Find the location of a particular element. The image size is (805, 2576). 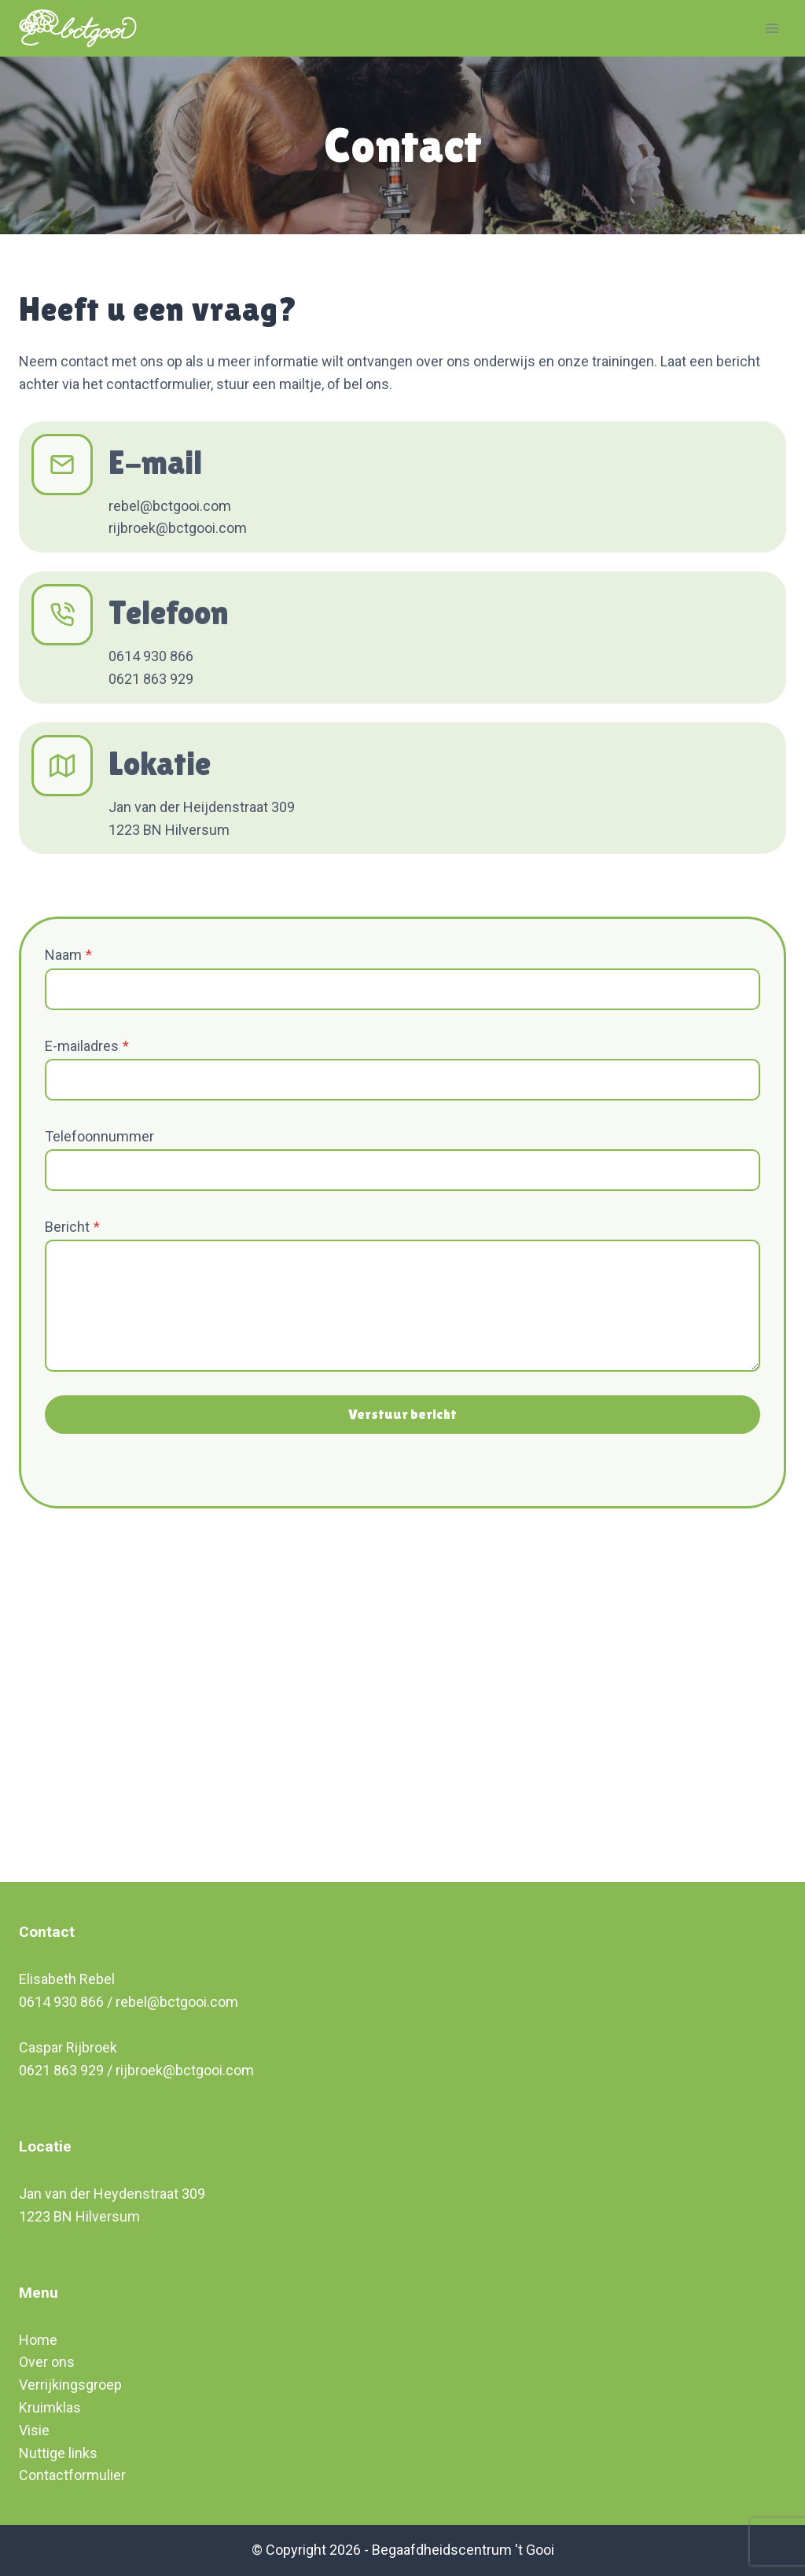

Kruimklas is located at coordinates (50, 2407).